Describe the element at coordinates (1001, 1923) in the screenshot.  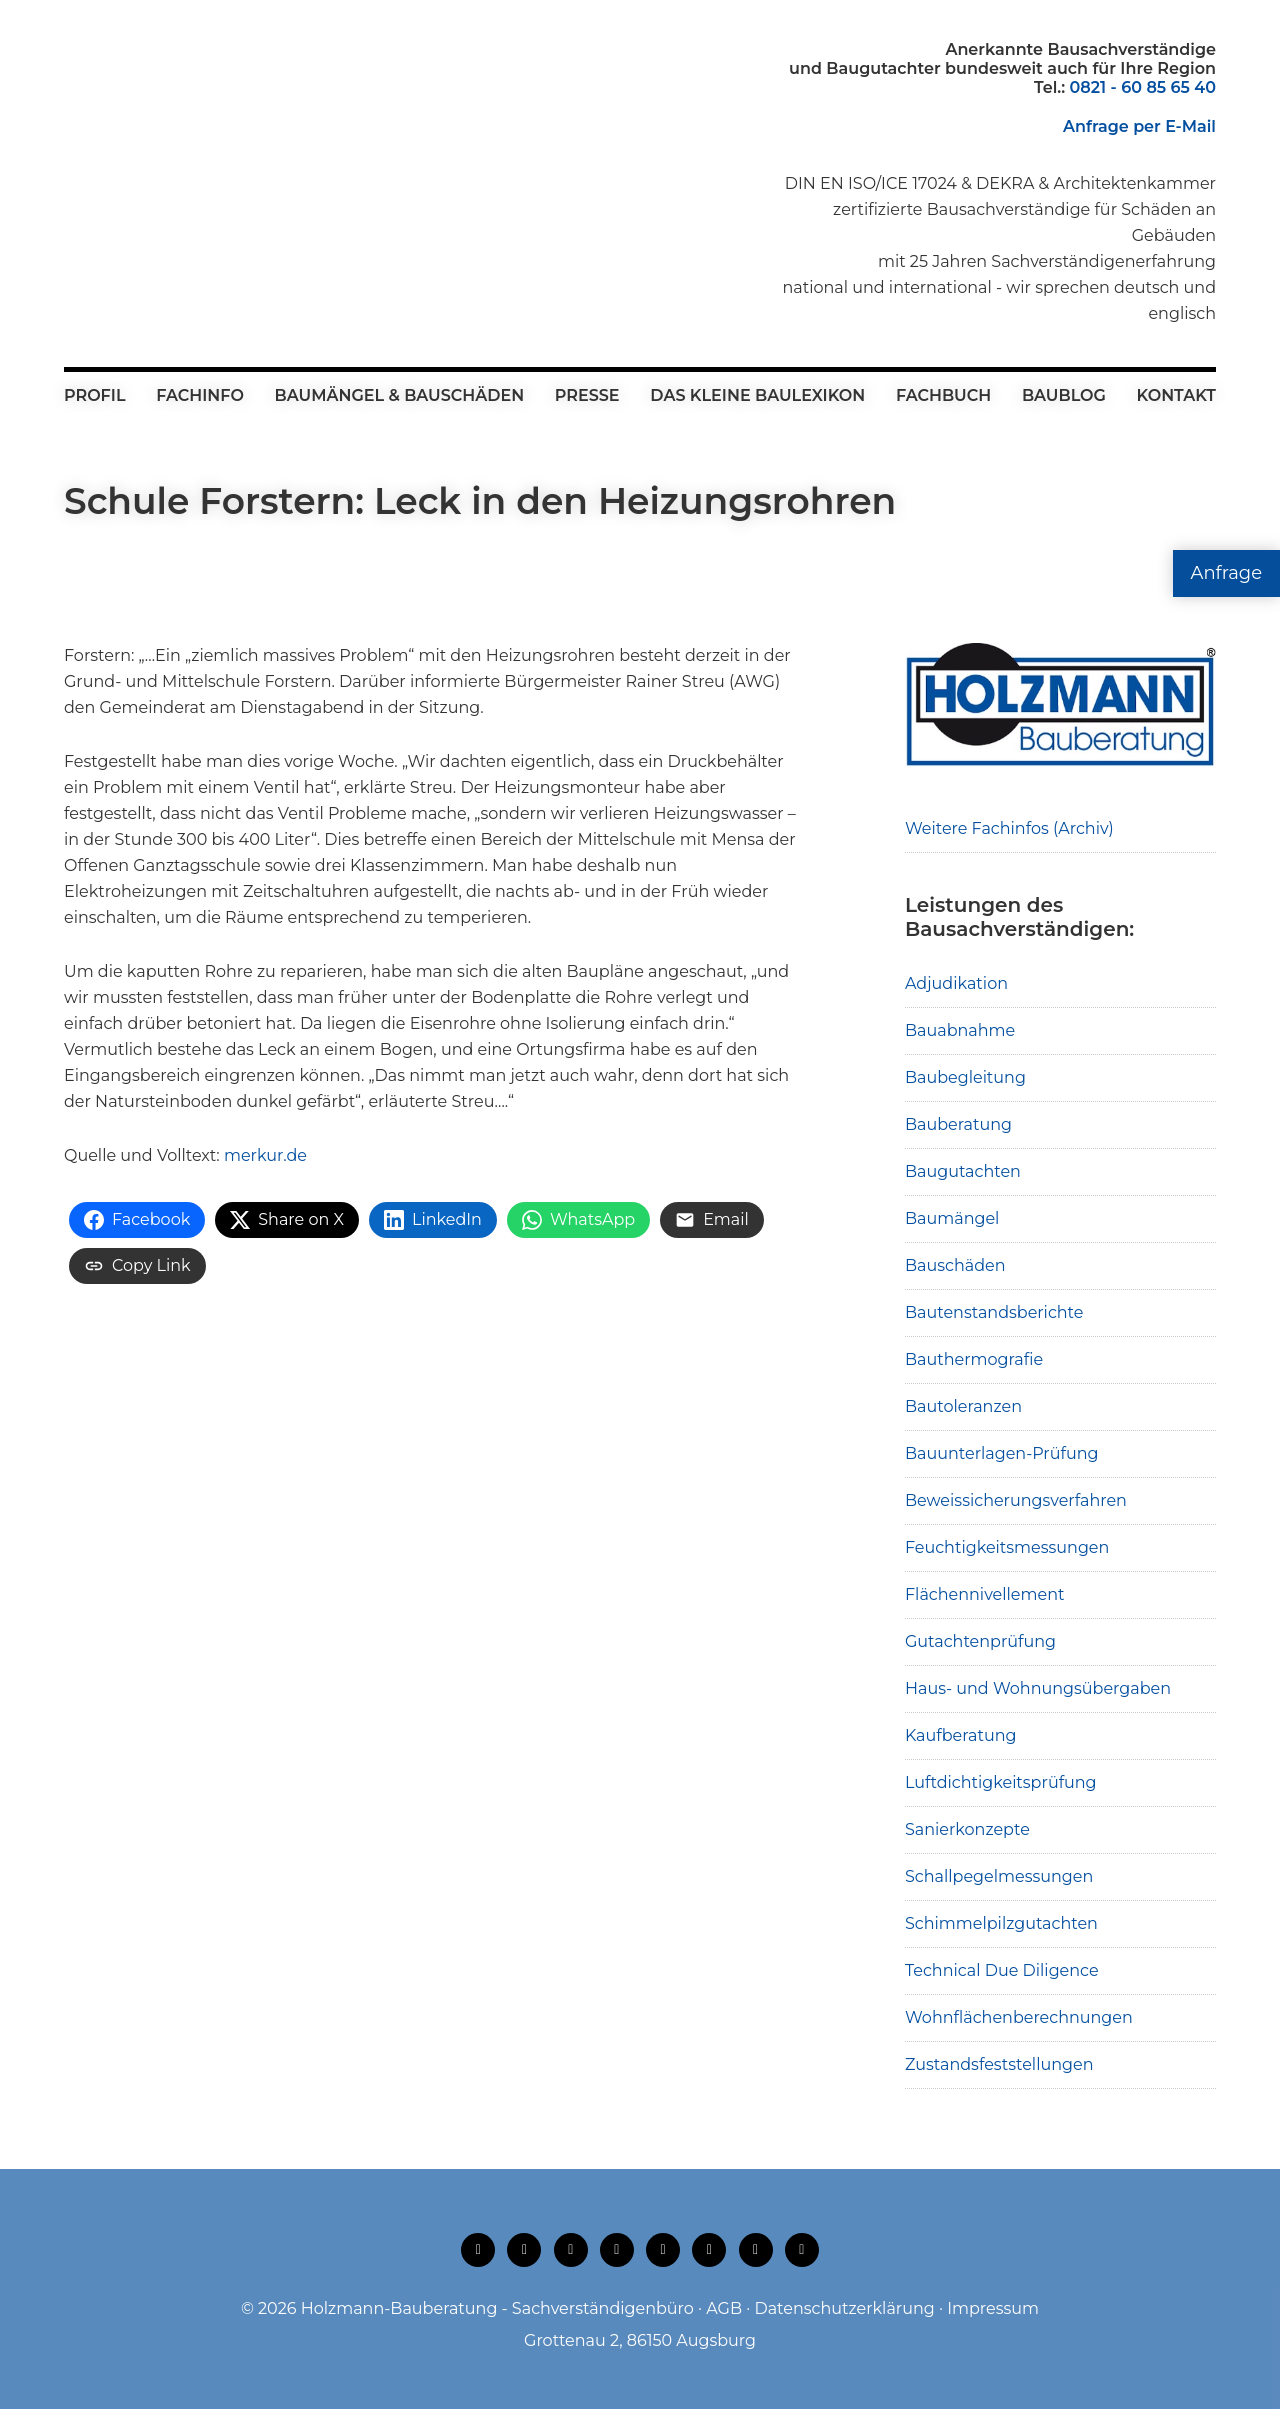
I see `Schimmelpilzgutachten` at that location.